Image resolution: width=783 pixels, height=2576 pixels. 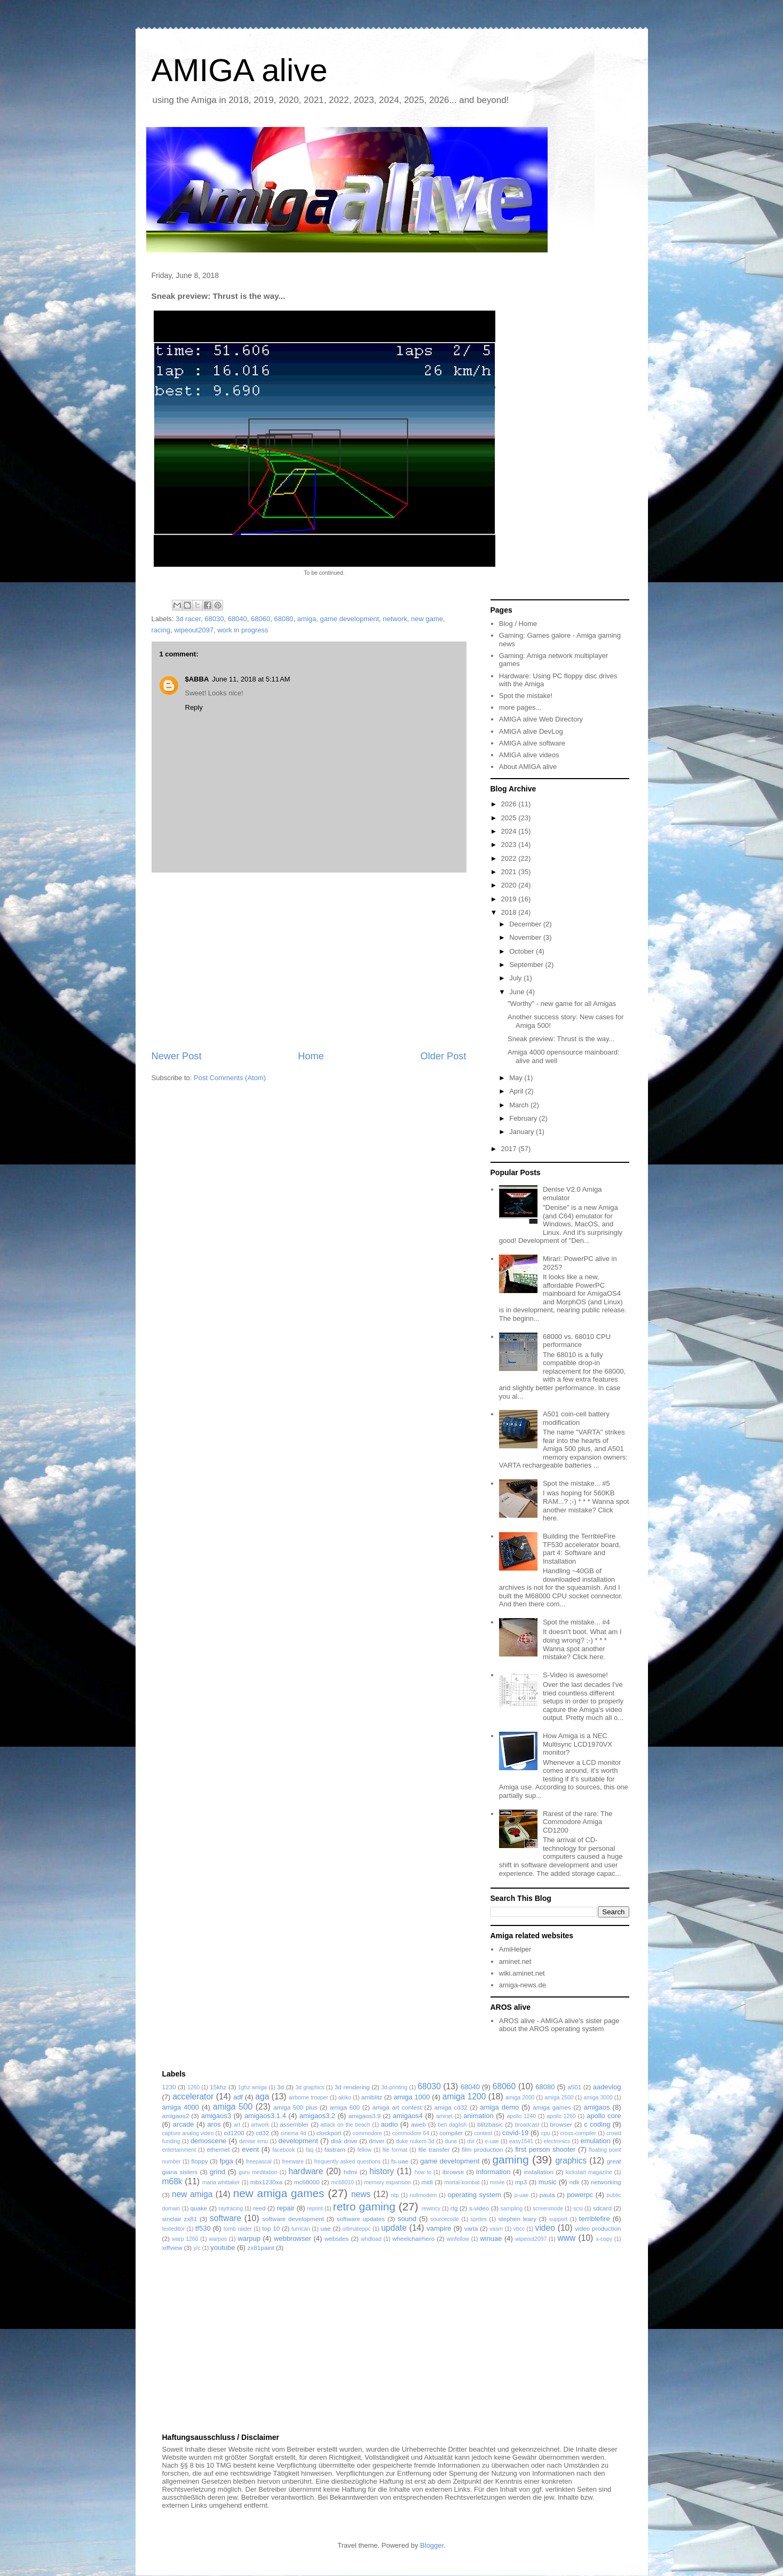 What do you see at coordinates (230, 1078) in the screenshot?
I see `Post Comments (Atom)` at bounding box center [230, 1078].